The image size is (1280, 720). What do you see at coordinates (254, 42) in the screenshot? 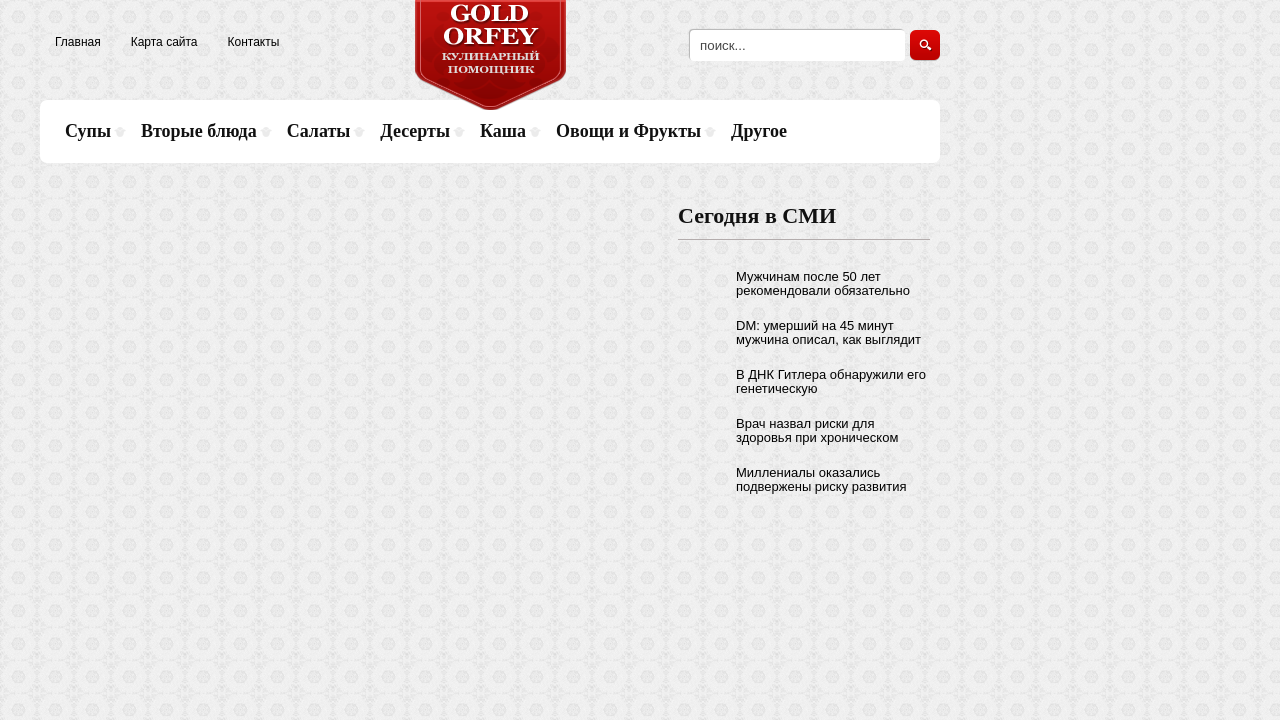
I see `Контакты` at bounding box center [254, 42].